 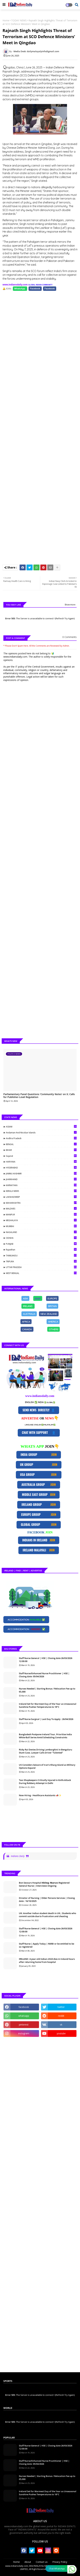 I want to click on facebook, so click(x=24, y=2007).